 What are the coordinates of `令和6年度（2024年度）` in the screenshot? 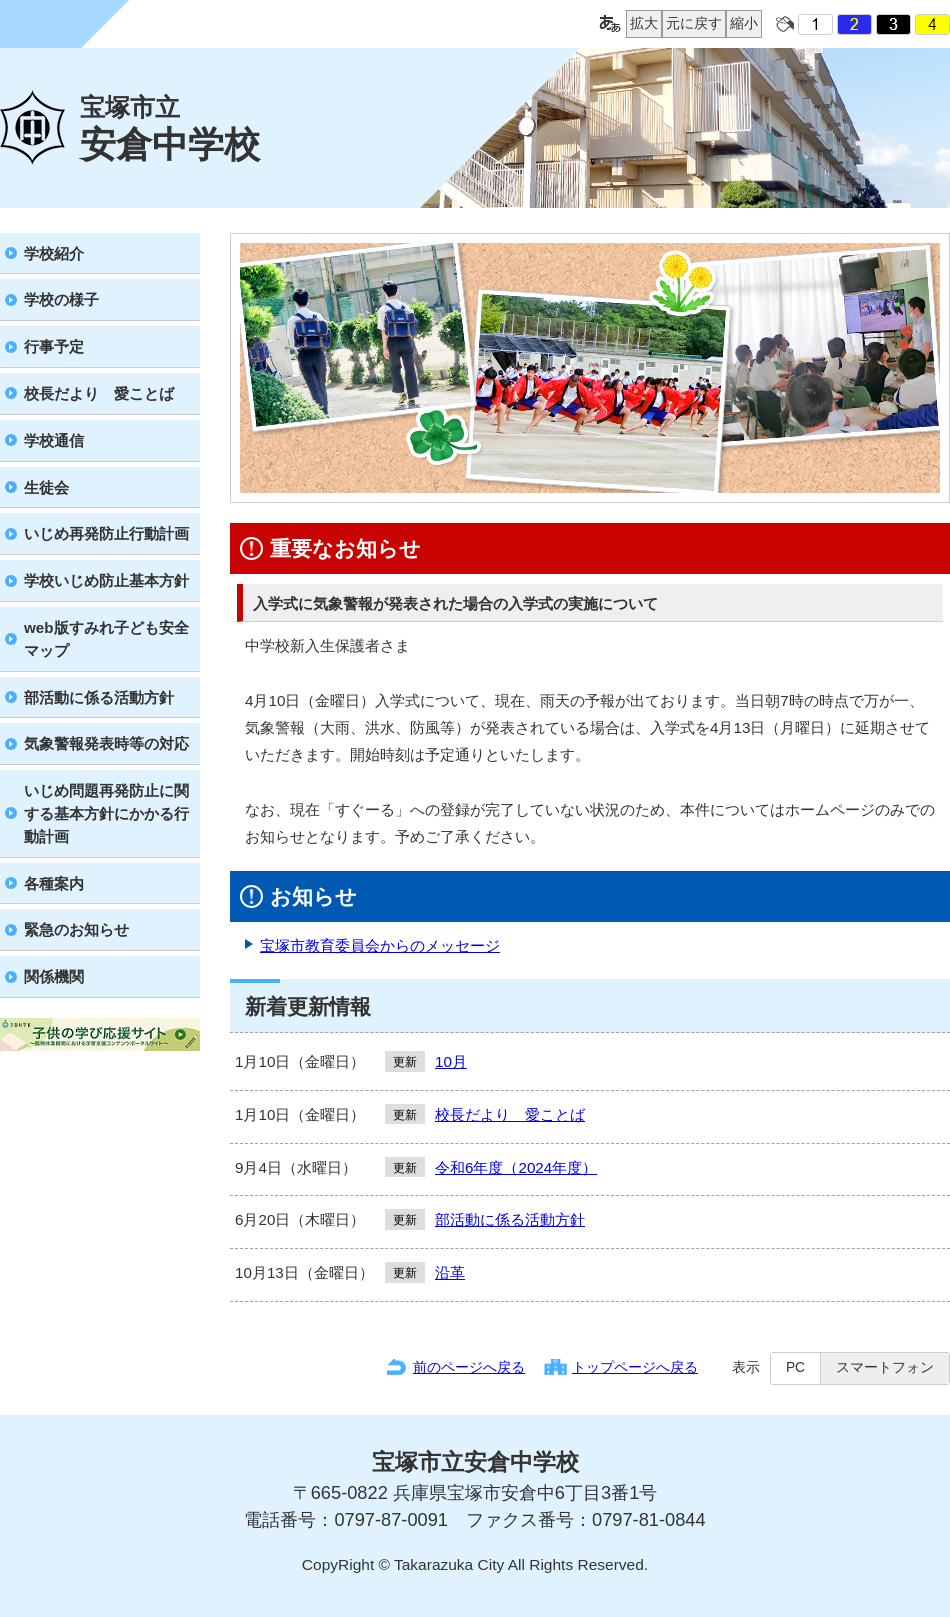 It's located at (516, 1167).